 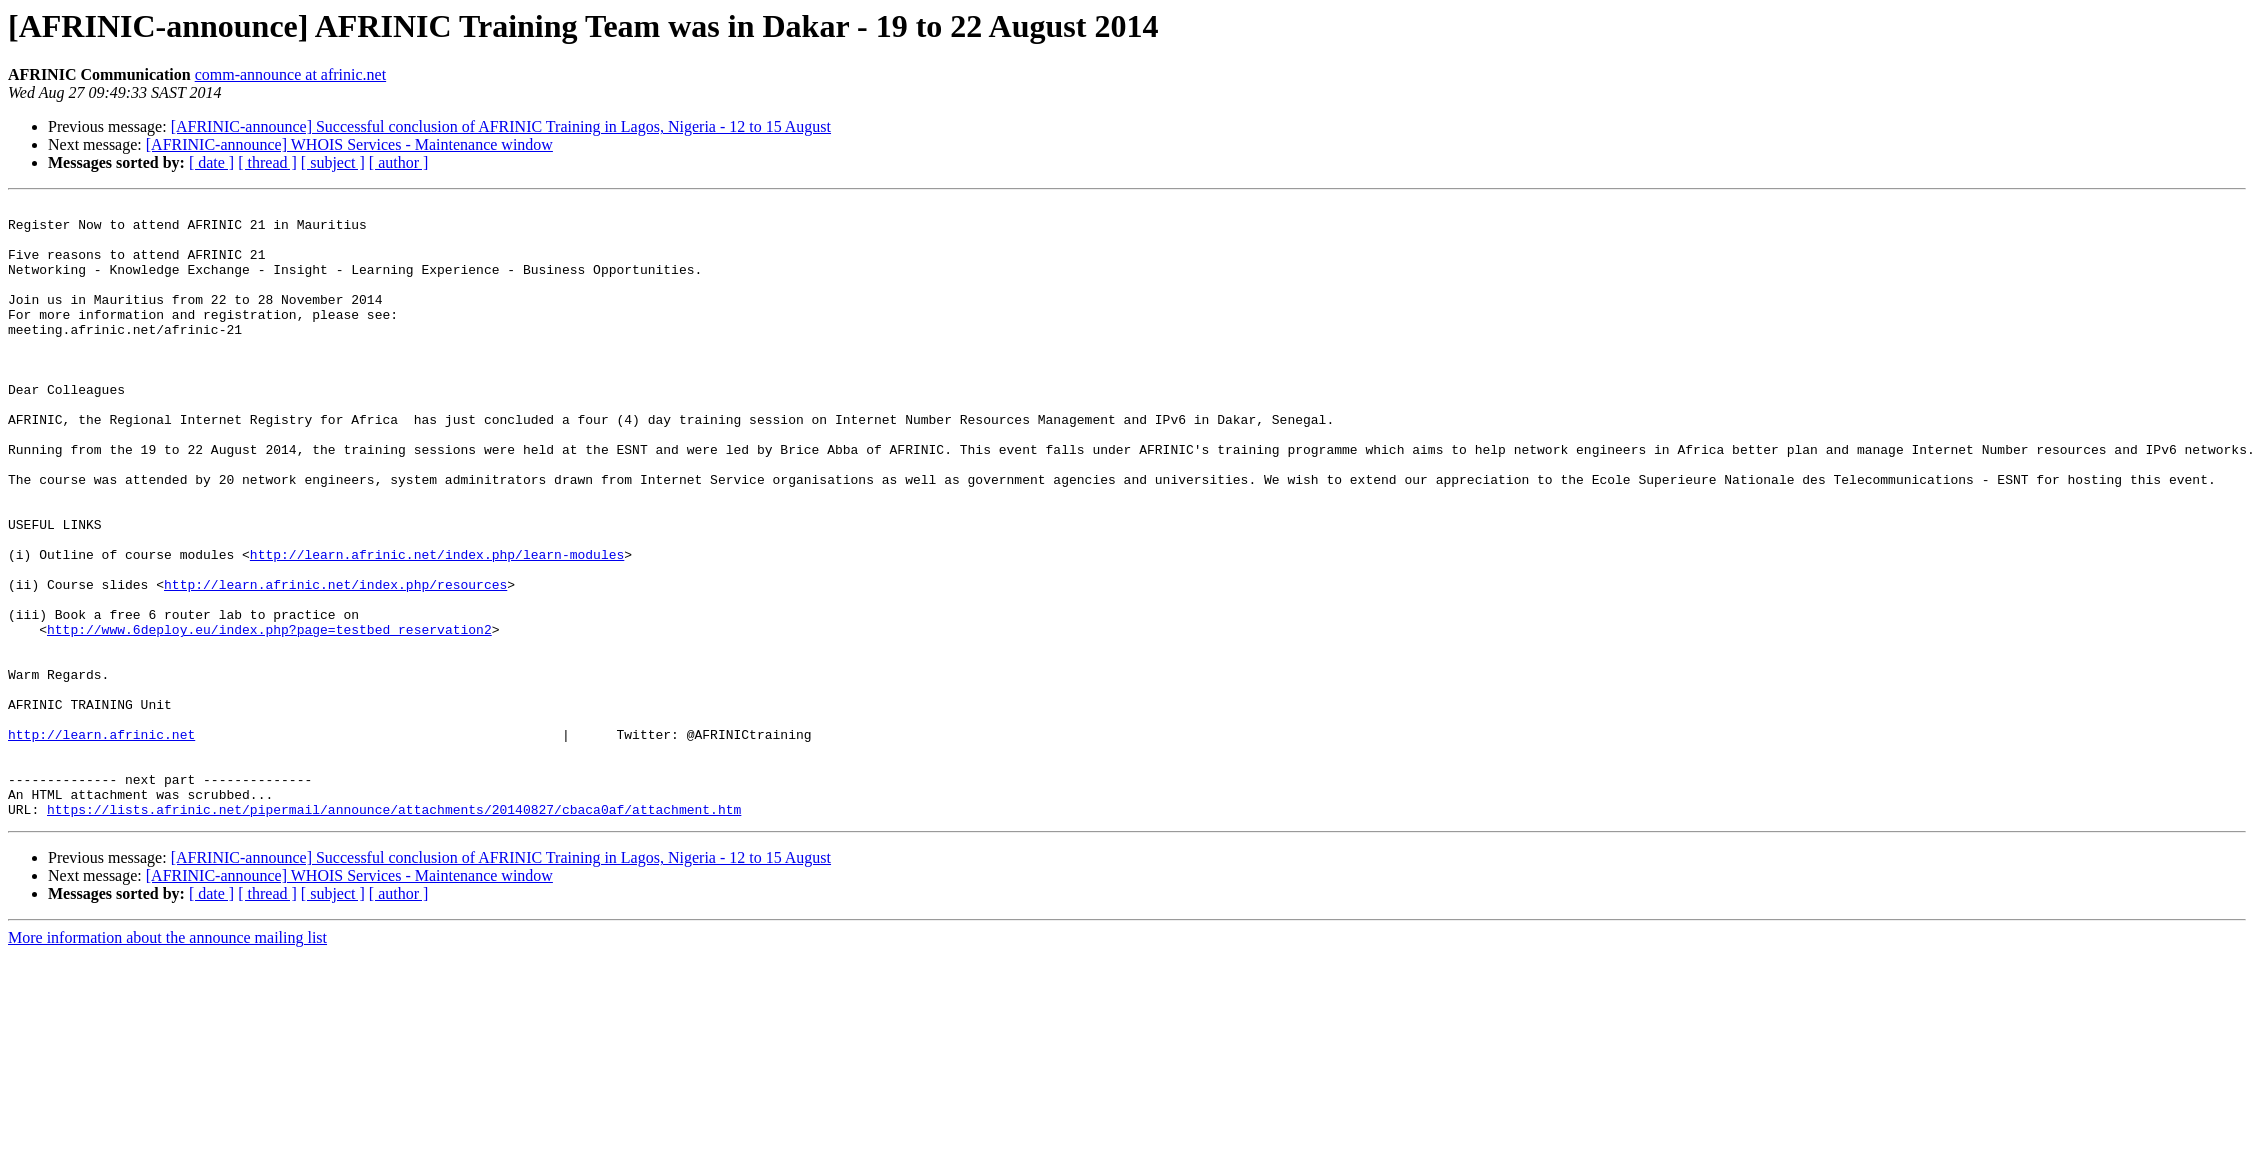 What do you see at coordinates (333, 162) in the screenshot?
I see `[ subject ]` at bounding box center [333, 162].